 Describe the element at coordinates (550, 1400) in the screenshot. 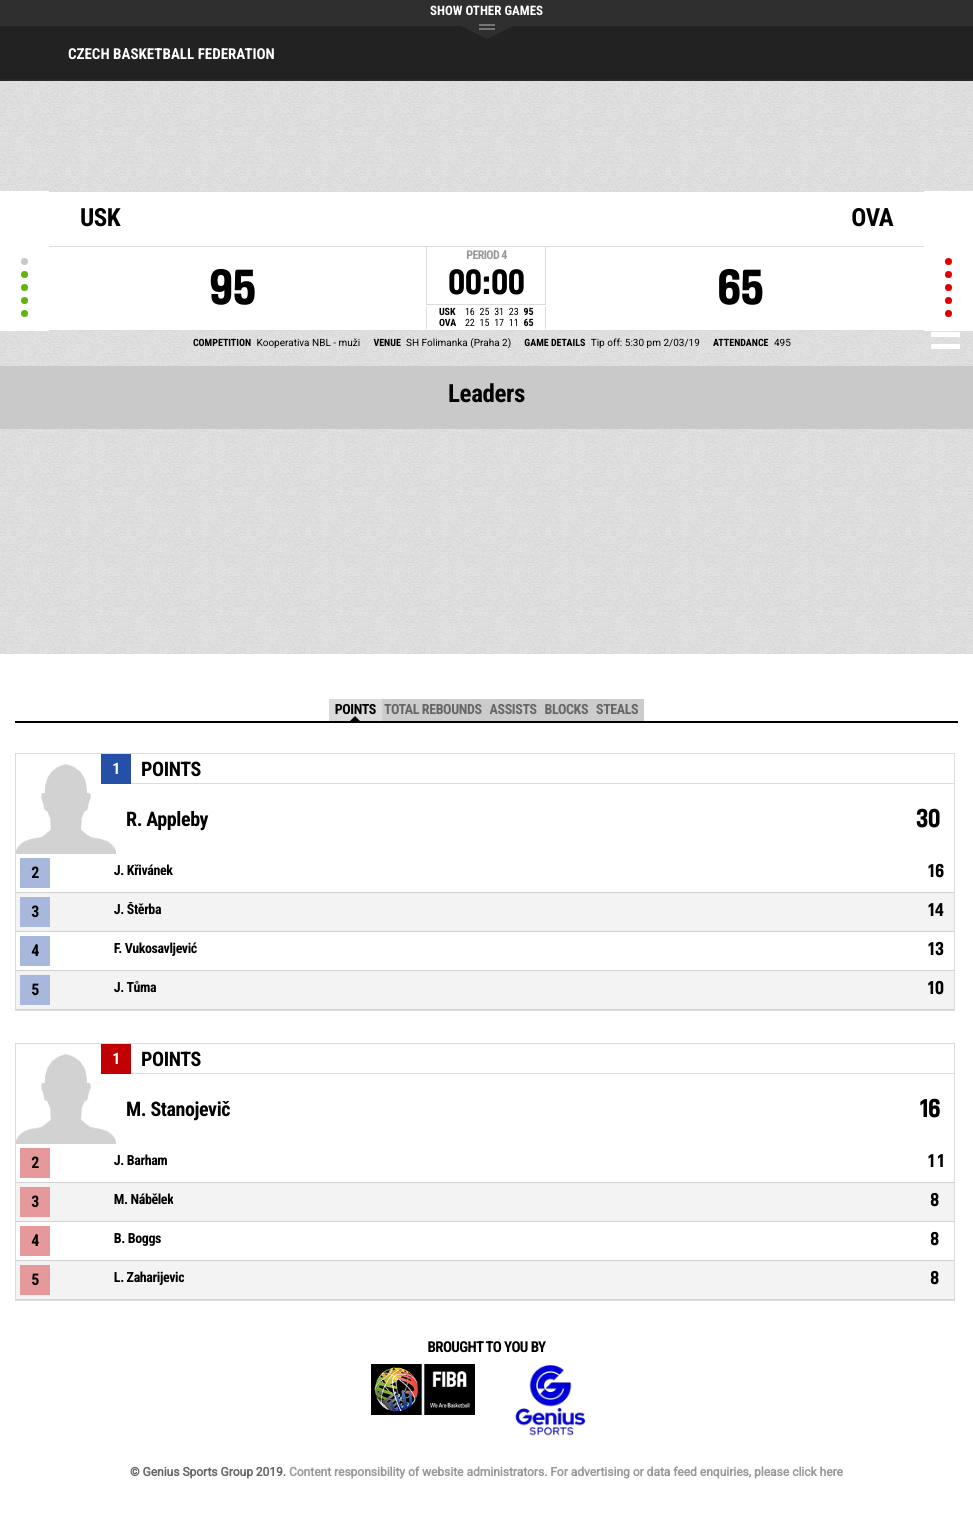

I see `Genius Sports Group` at that location.